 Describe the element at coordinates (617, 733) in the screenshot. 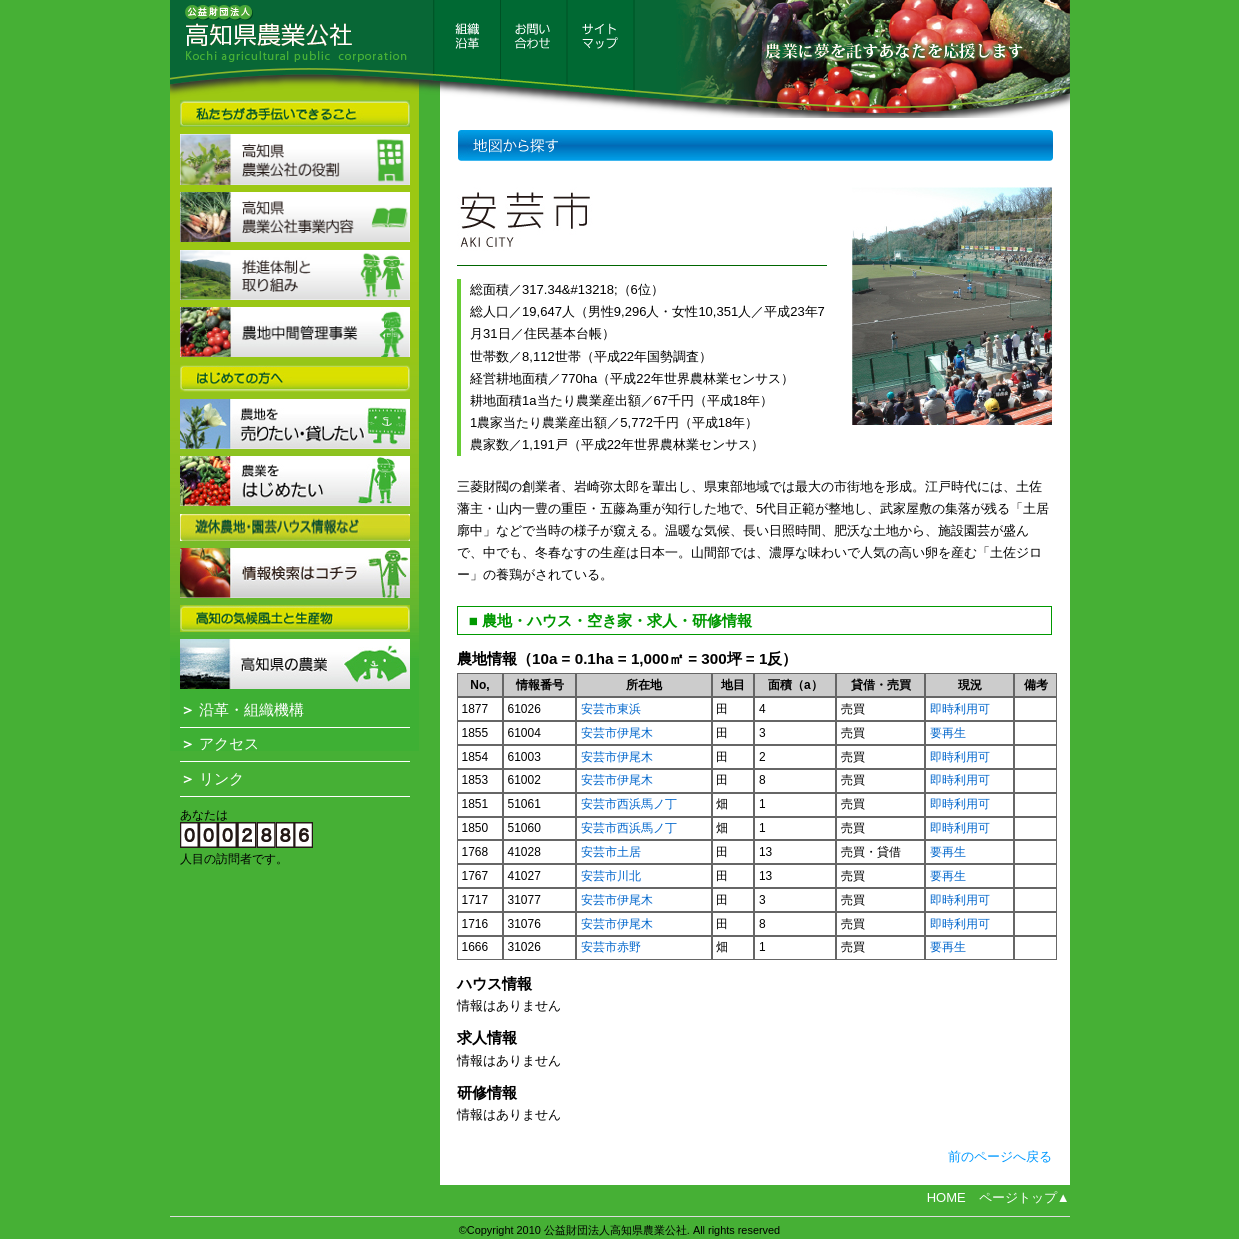

I see `安芸市伊尾木` at that location.